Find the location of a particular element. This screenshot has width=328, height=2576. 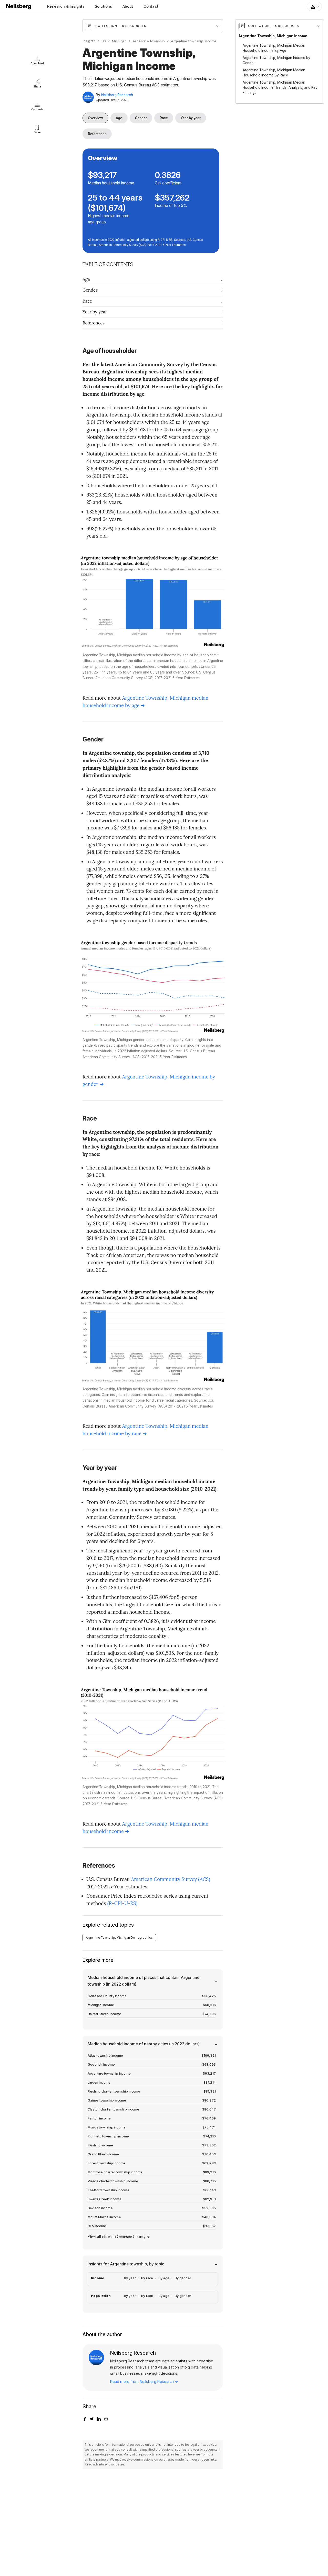

View all cities in Genesee County ➔ is located at coordinates (119, 2236).